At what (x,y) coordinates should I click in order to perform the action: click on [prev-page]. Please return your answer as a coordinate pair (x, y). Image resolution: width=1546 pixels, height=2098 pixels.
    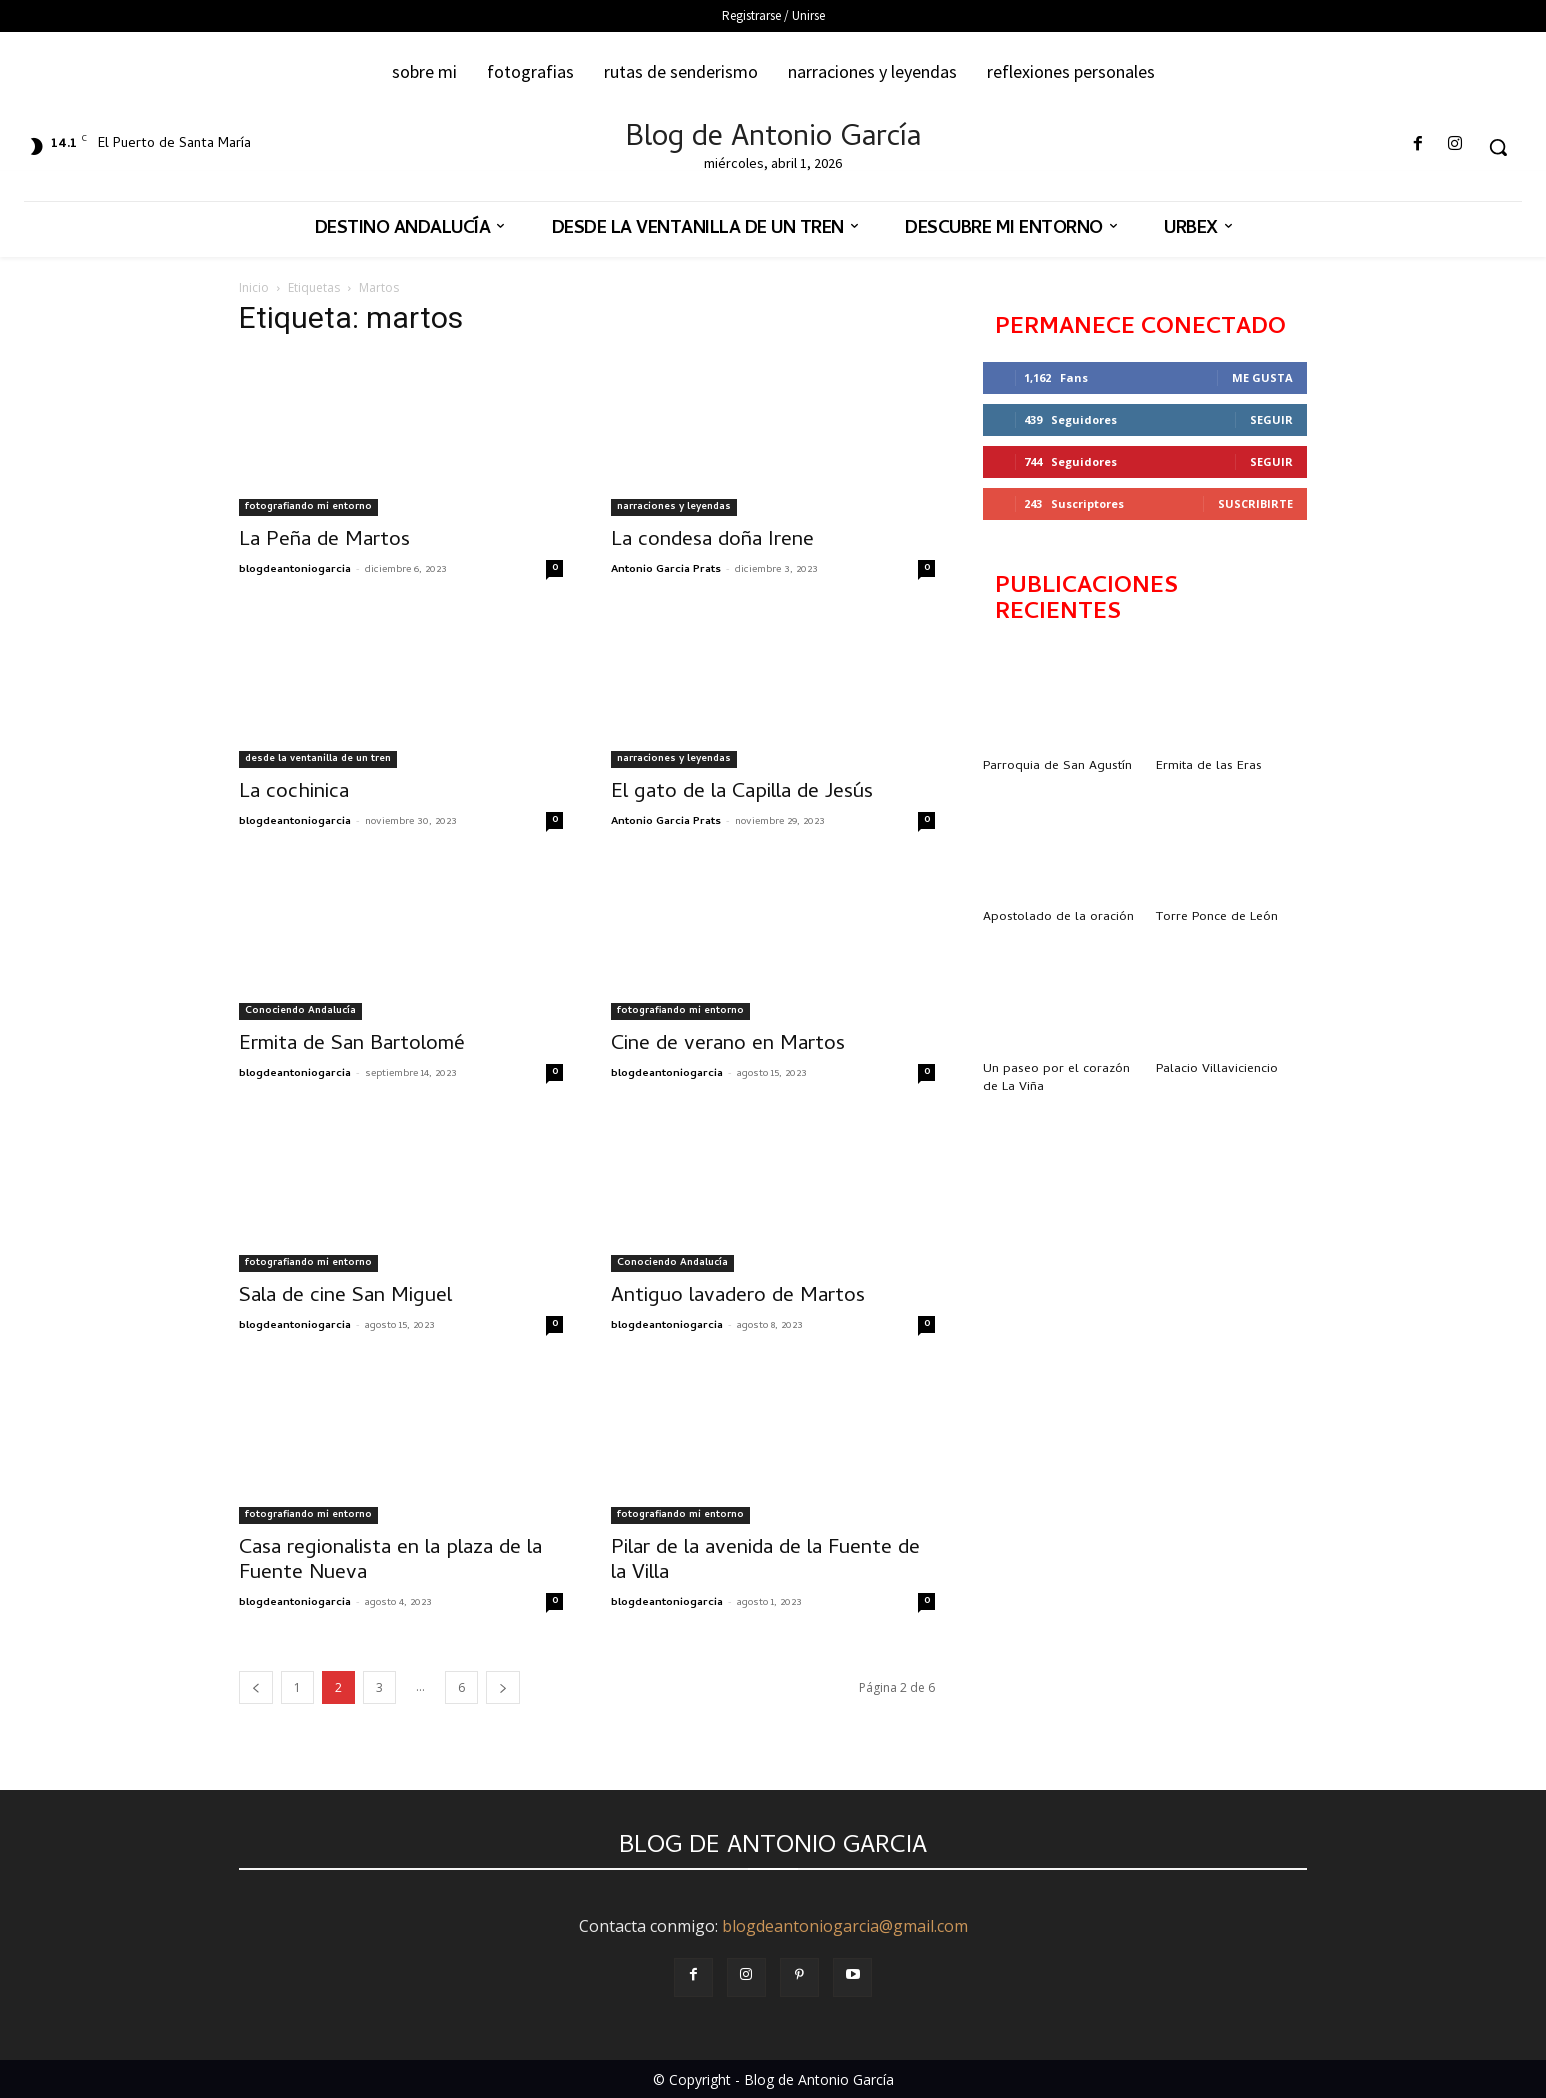
    Looking at the image, I should click on (256, 1687).